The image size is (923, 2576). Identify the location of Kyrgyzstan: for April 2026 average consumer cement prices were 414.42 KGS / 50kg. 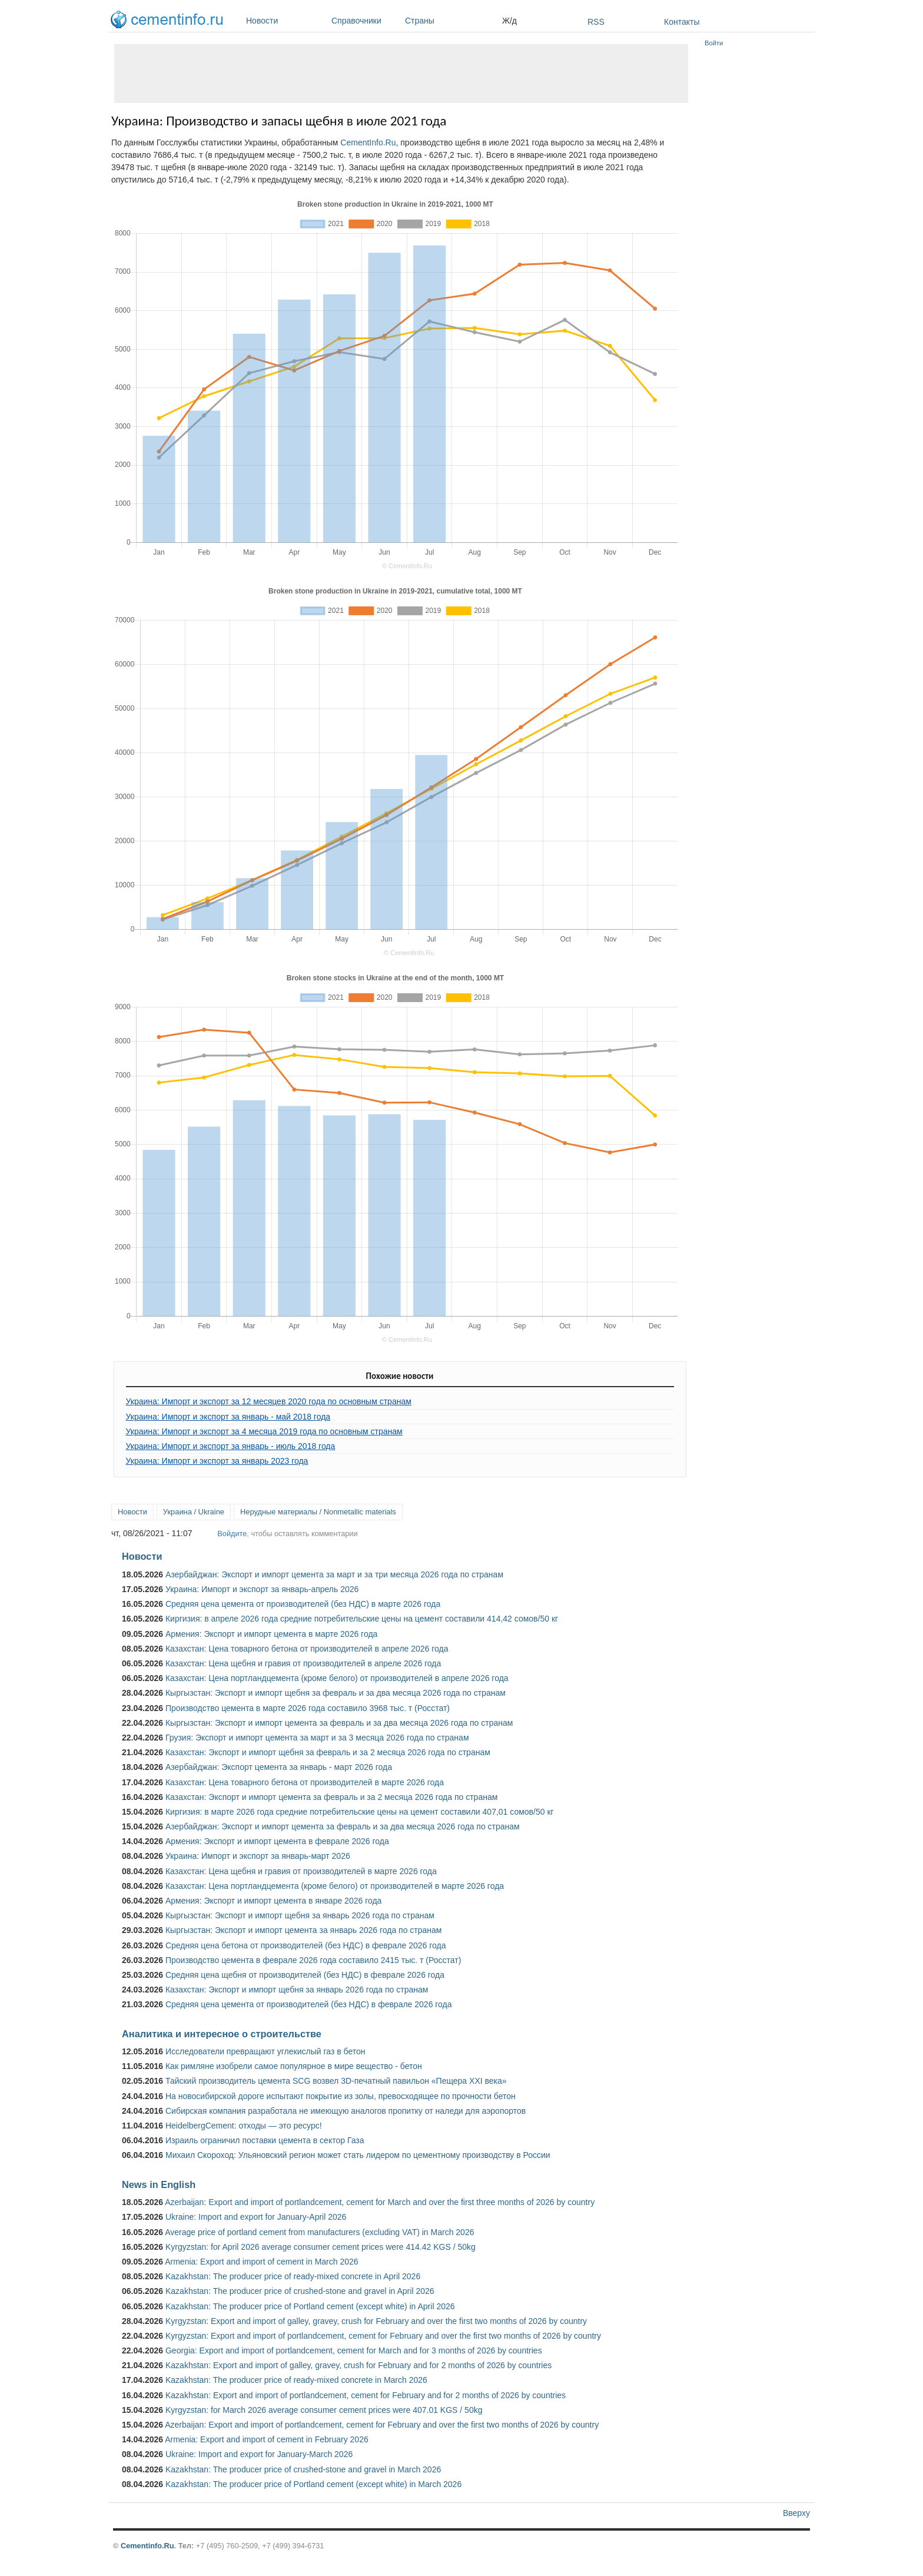
(320, 2247).